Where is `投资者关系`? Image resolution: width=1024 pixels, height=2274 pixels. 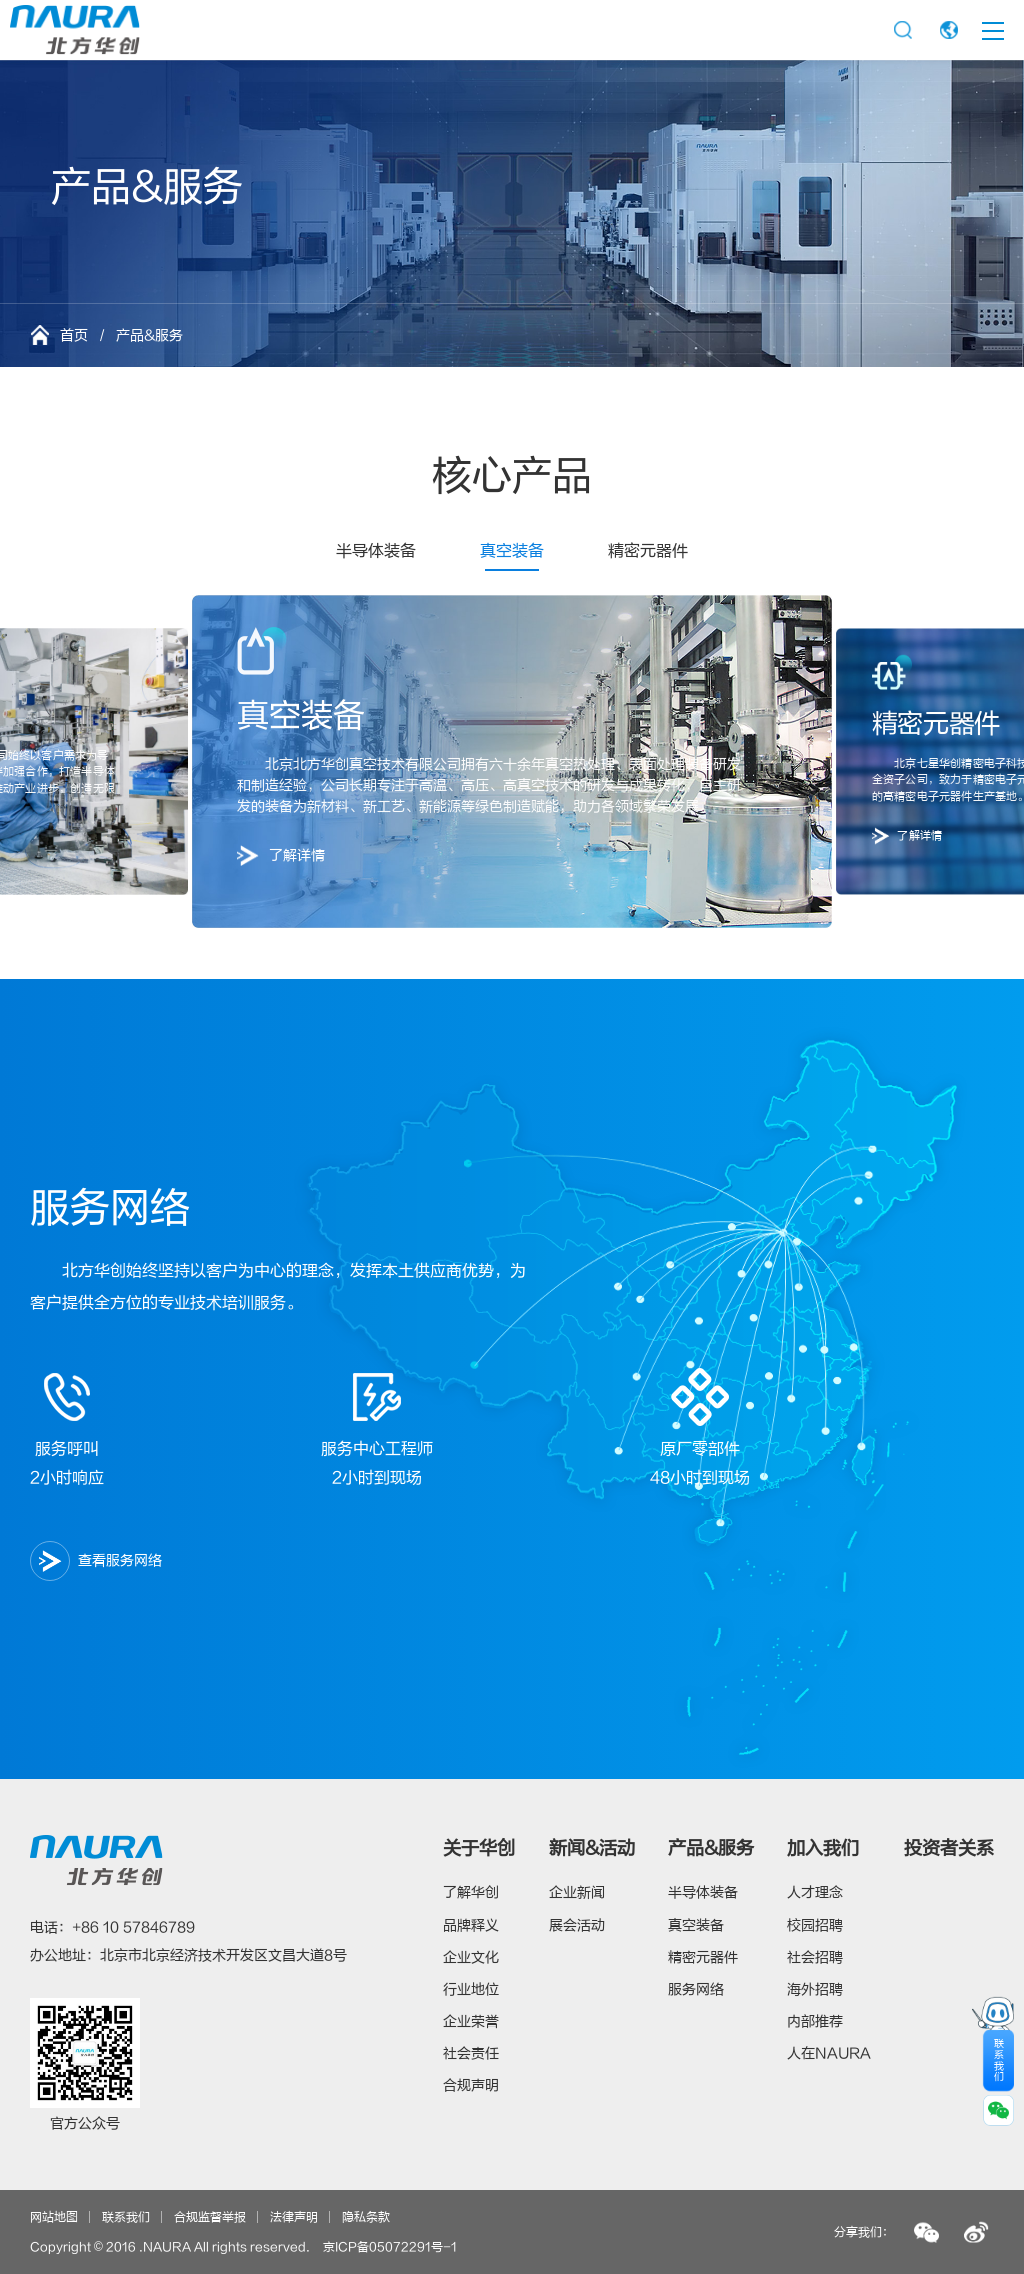 投资者关系 is located at coordinates (949, 1848).